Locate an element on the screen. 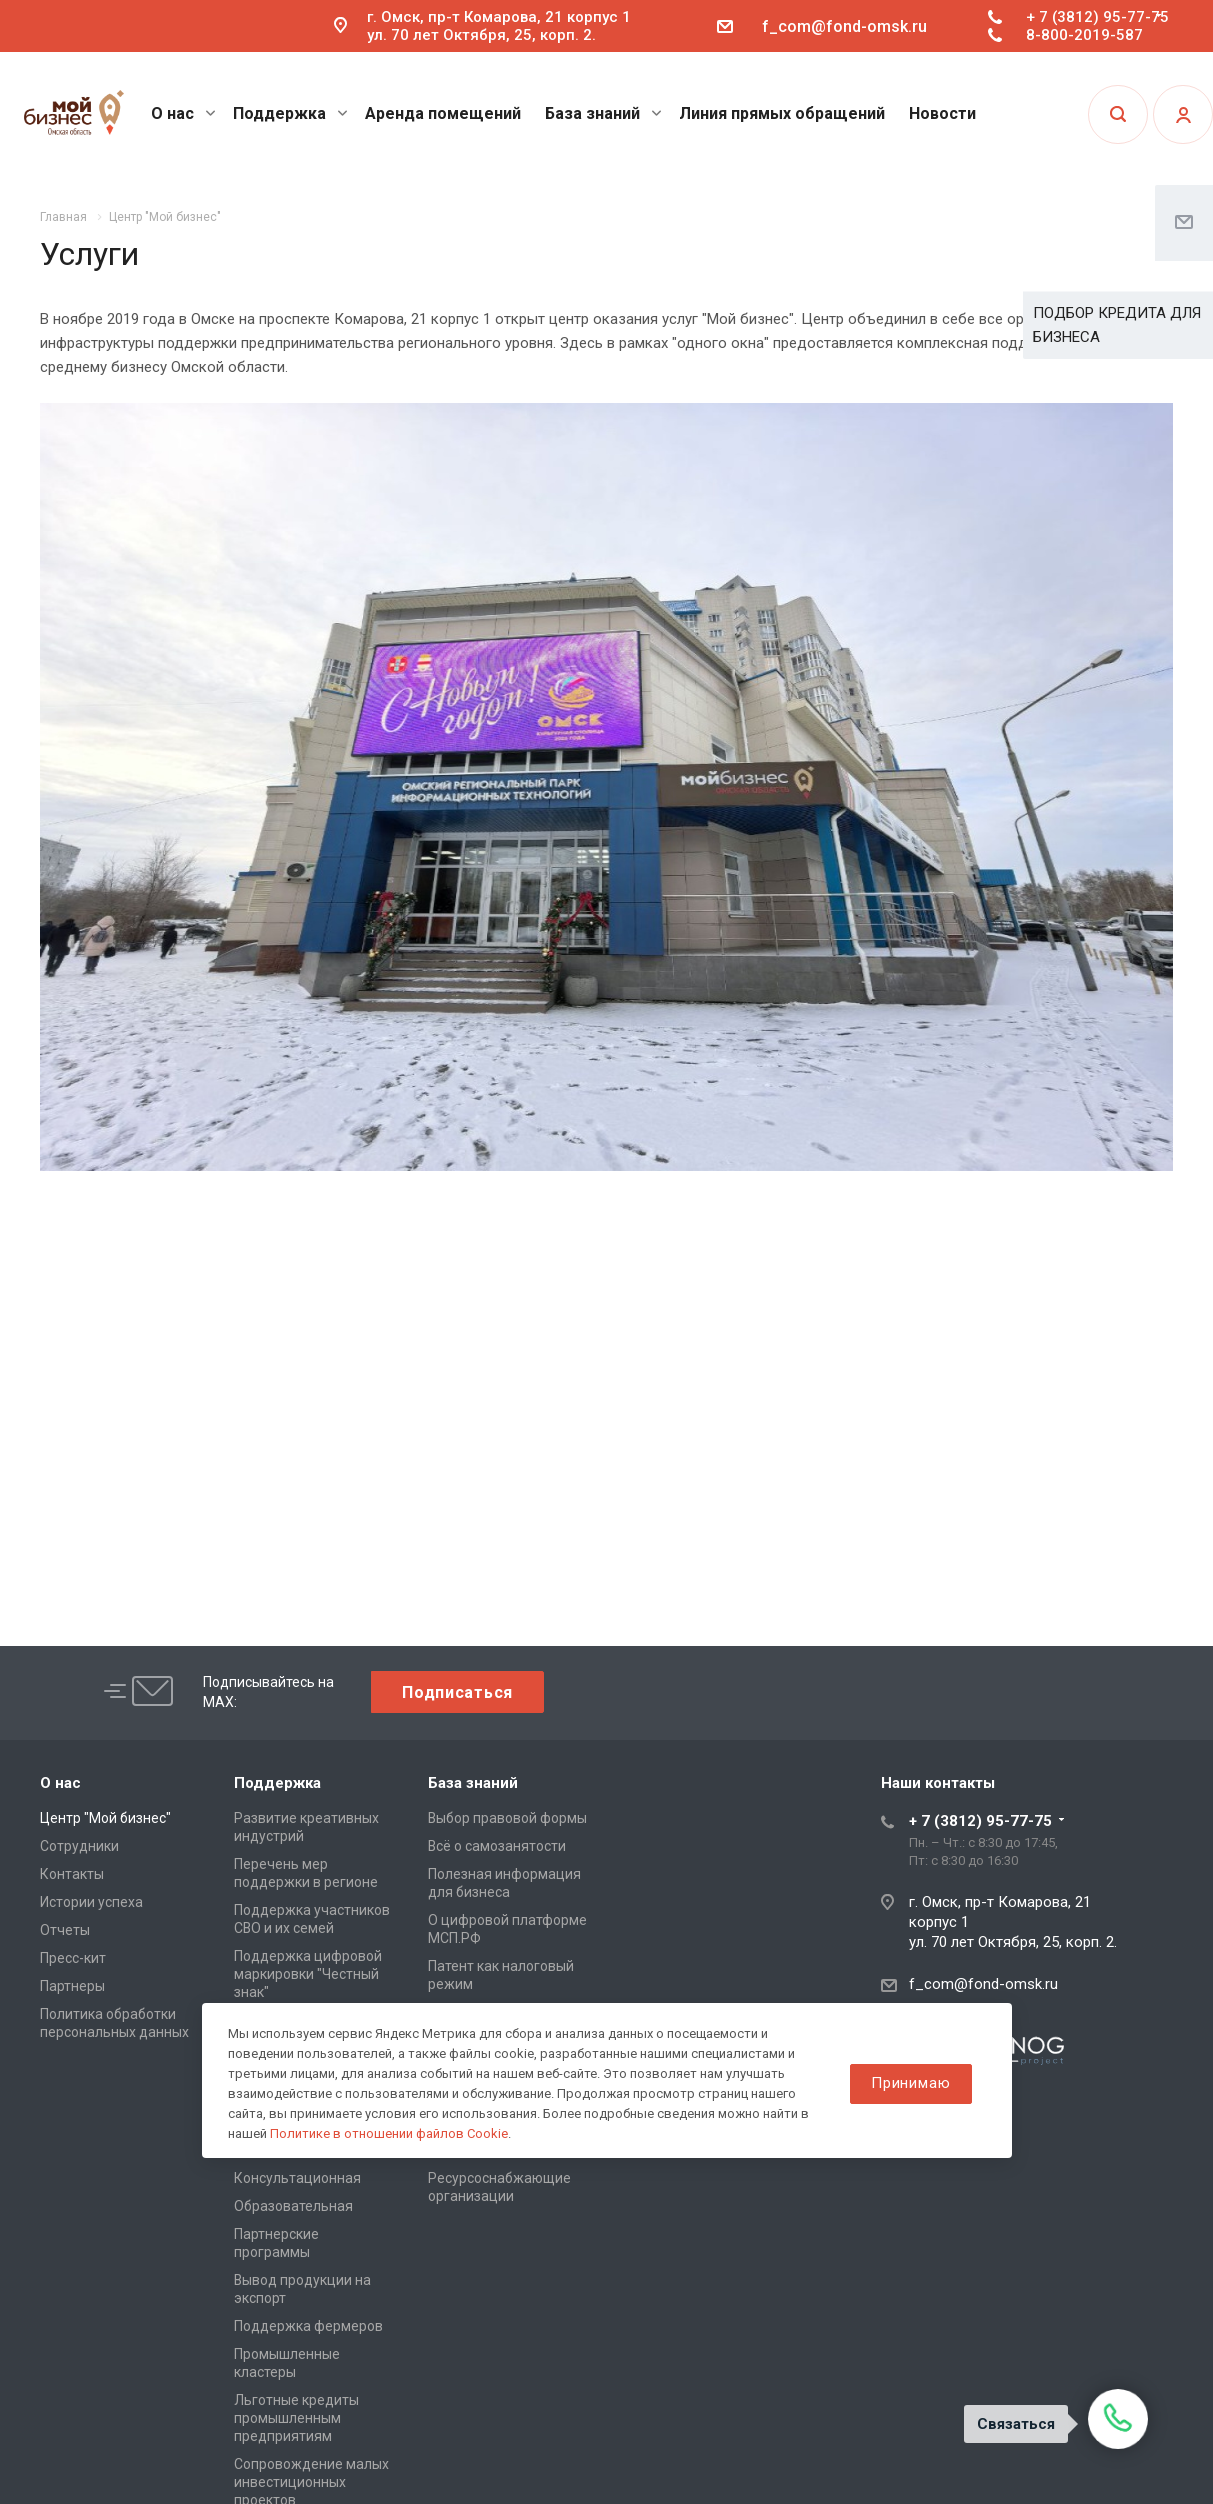  Поддержка цифровой маркировки "Честный знак" is located at coordinates (308, 1974).